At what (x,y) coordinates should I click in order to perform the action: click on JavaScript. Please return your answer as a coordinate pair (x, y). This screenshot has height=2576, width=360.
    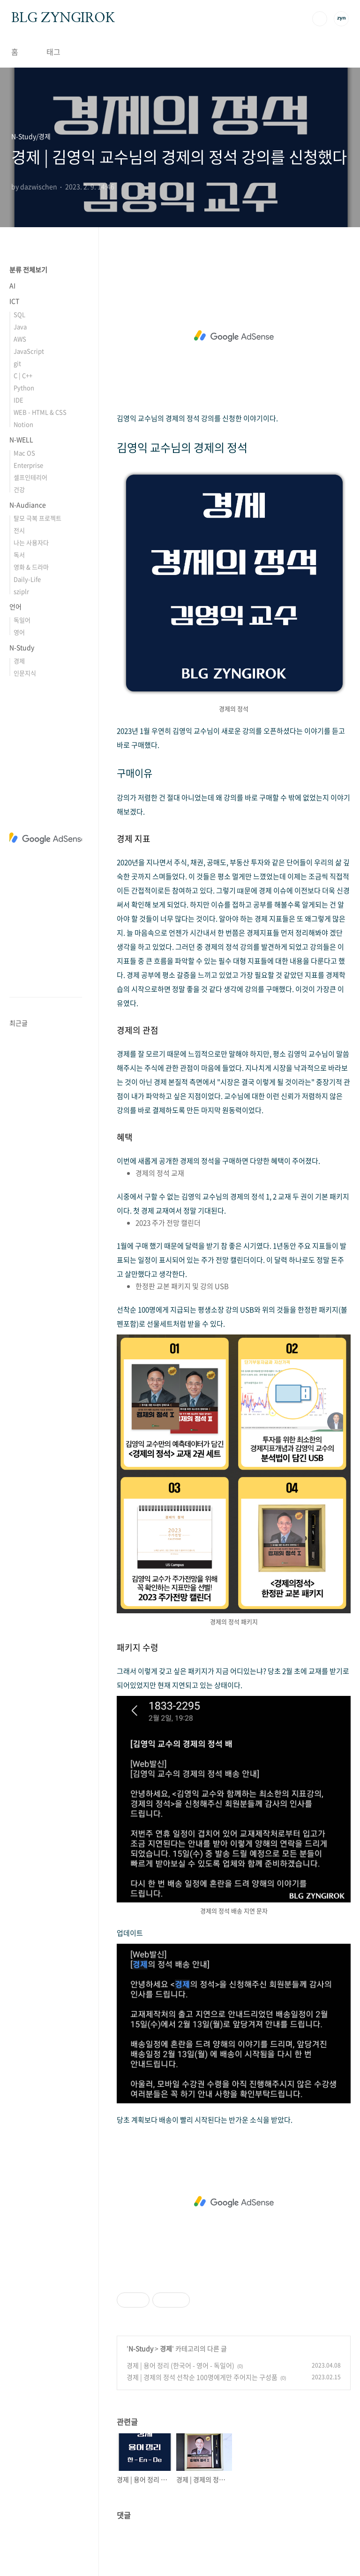
    Looking at the image, I should click on (29, 350).